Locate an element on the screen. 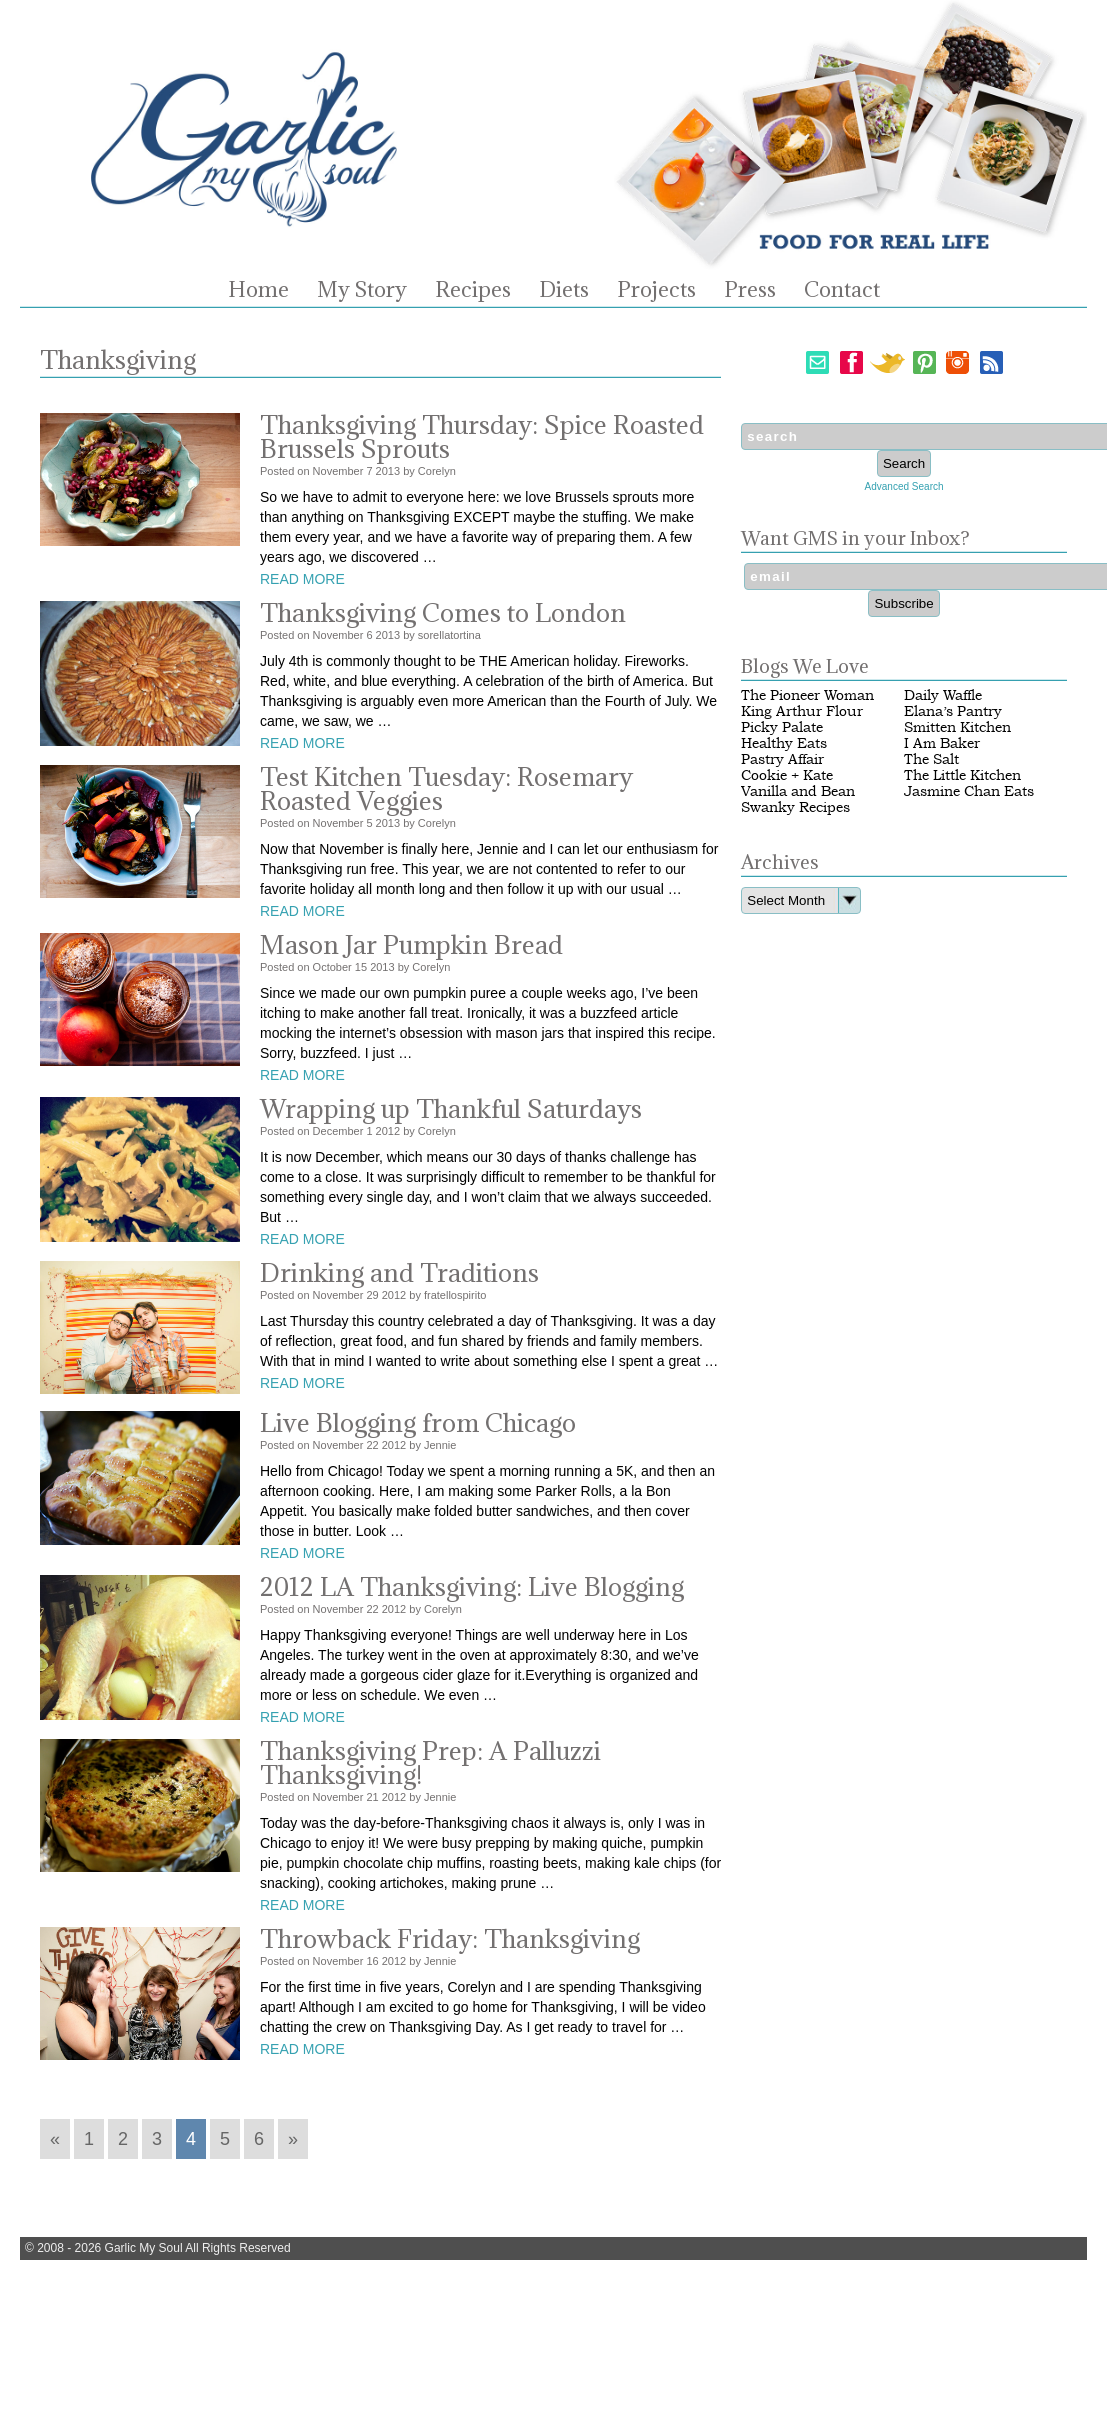 This screenshot has width=1107, height=2430. 3 [Go to page 3] is located at coordinates (157, 2139).